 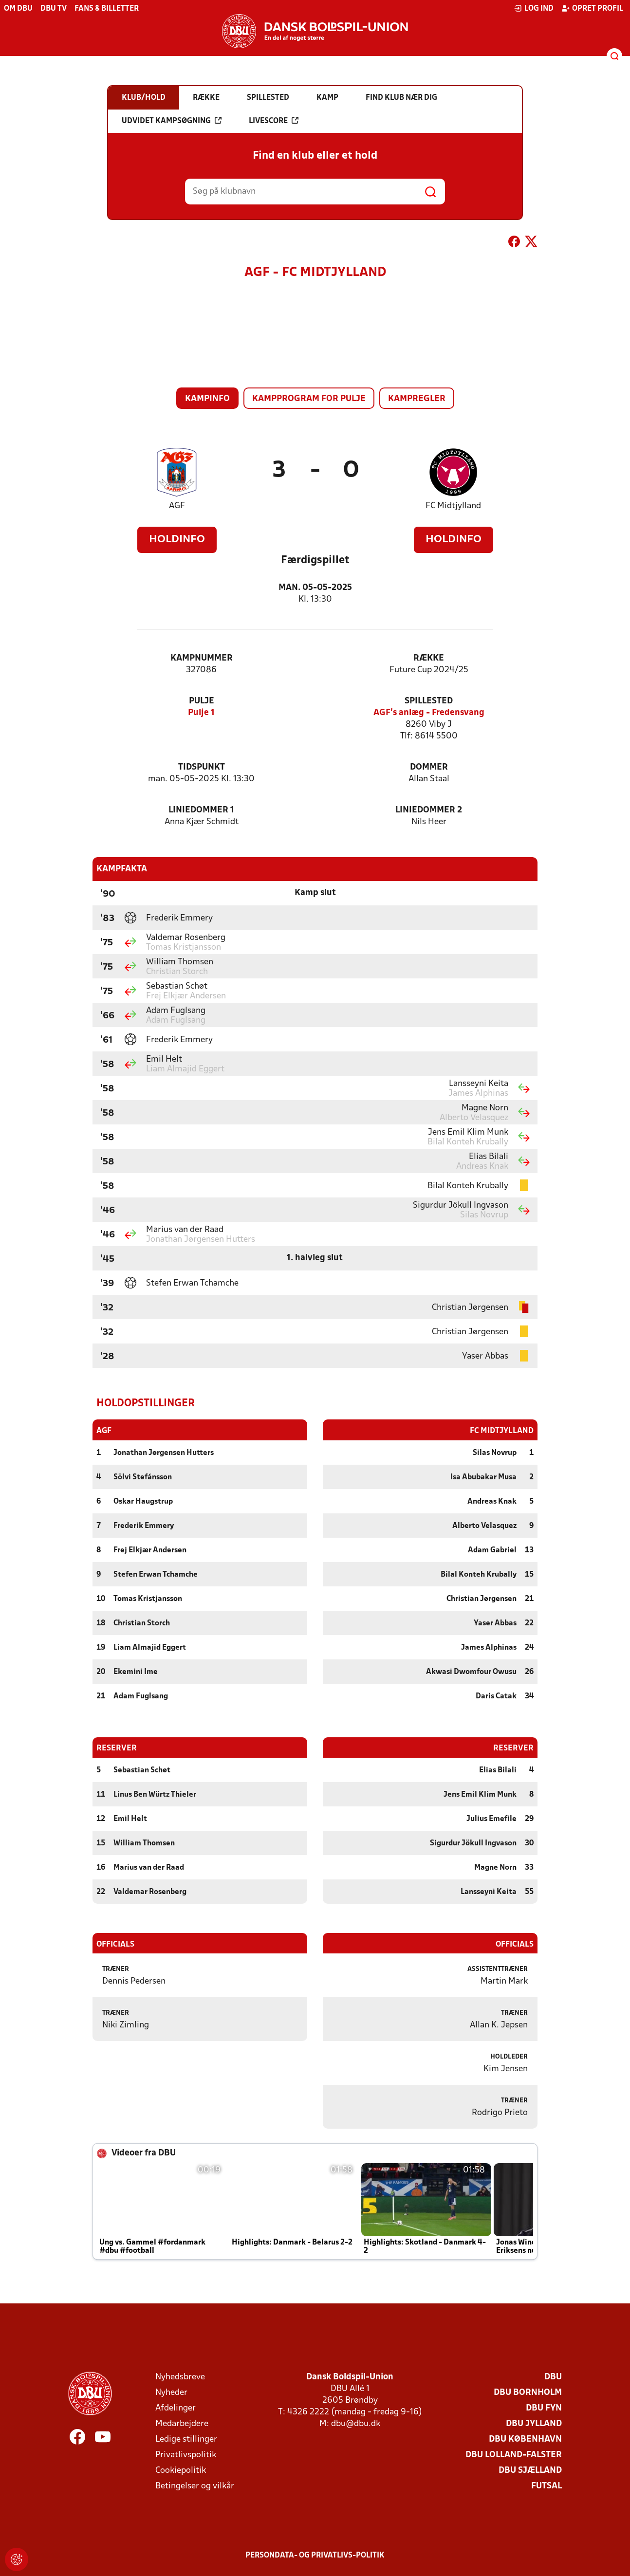 What do you see at coordinates (177, 506) in the screenshot?
I see `AGF` at bounding box center [177, 506].